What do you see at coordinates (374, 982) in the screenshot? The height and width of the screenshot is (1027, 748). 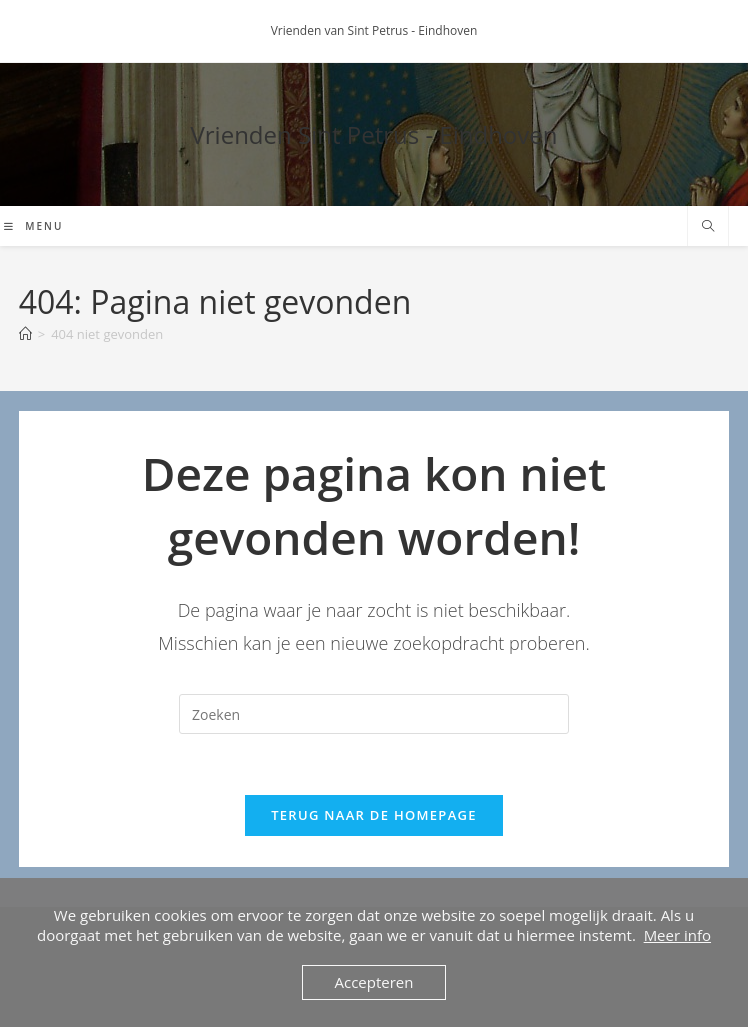 I see `Accepteren` at bounding box center [374, 982].